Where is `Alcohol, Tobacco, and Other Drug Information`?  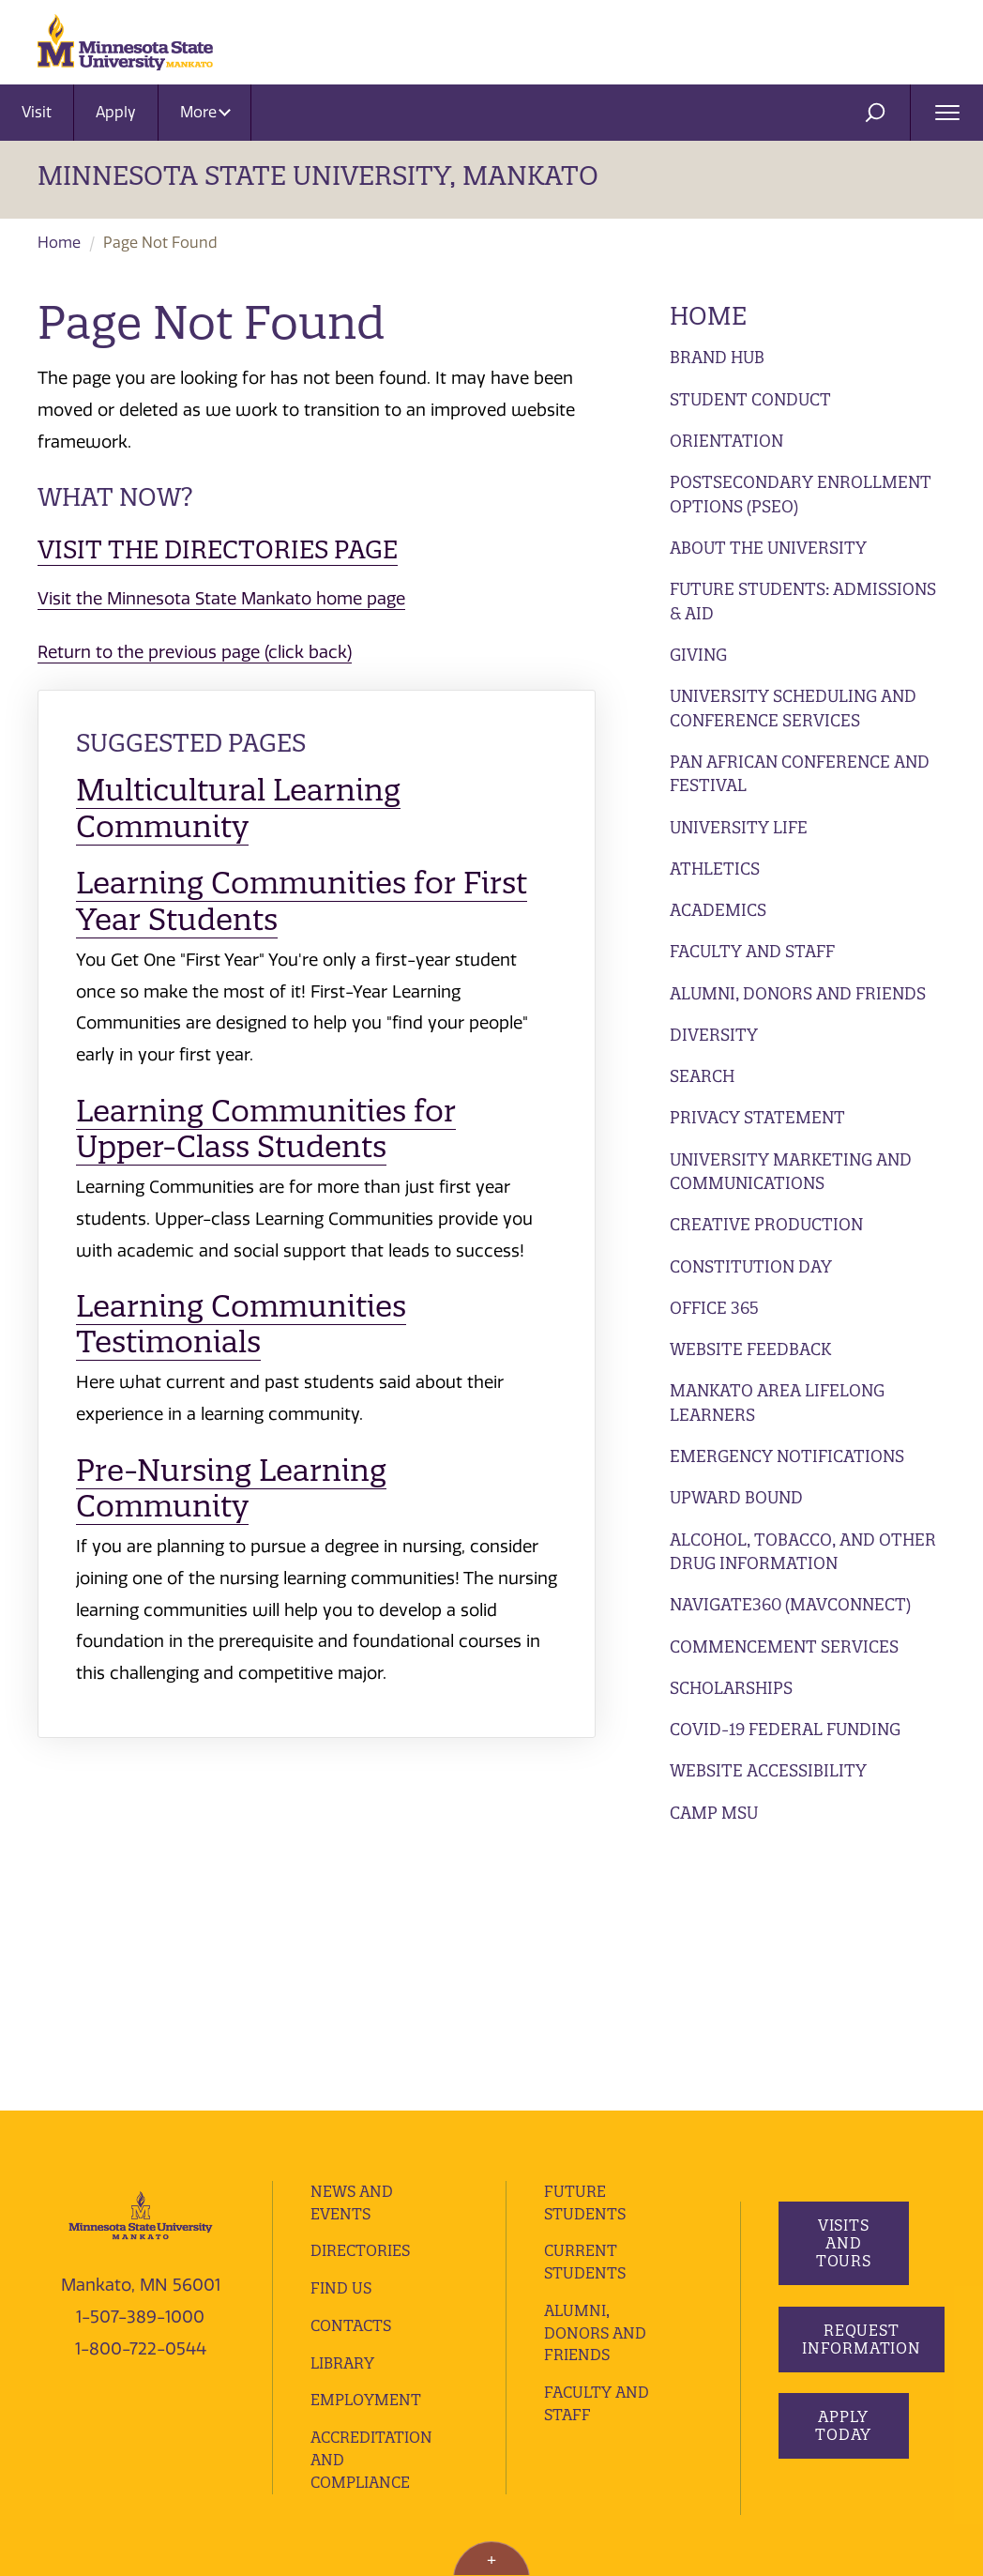
Alcohol, Tobacco, and Other Drug Information is located at coordinates (803, 1552).